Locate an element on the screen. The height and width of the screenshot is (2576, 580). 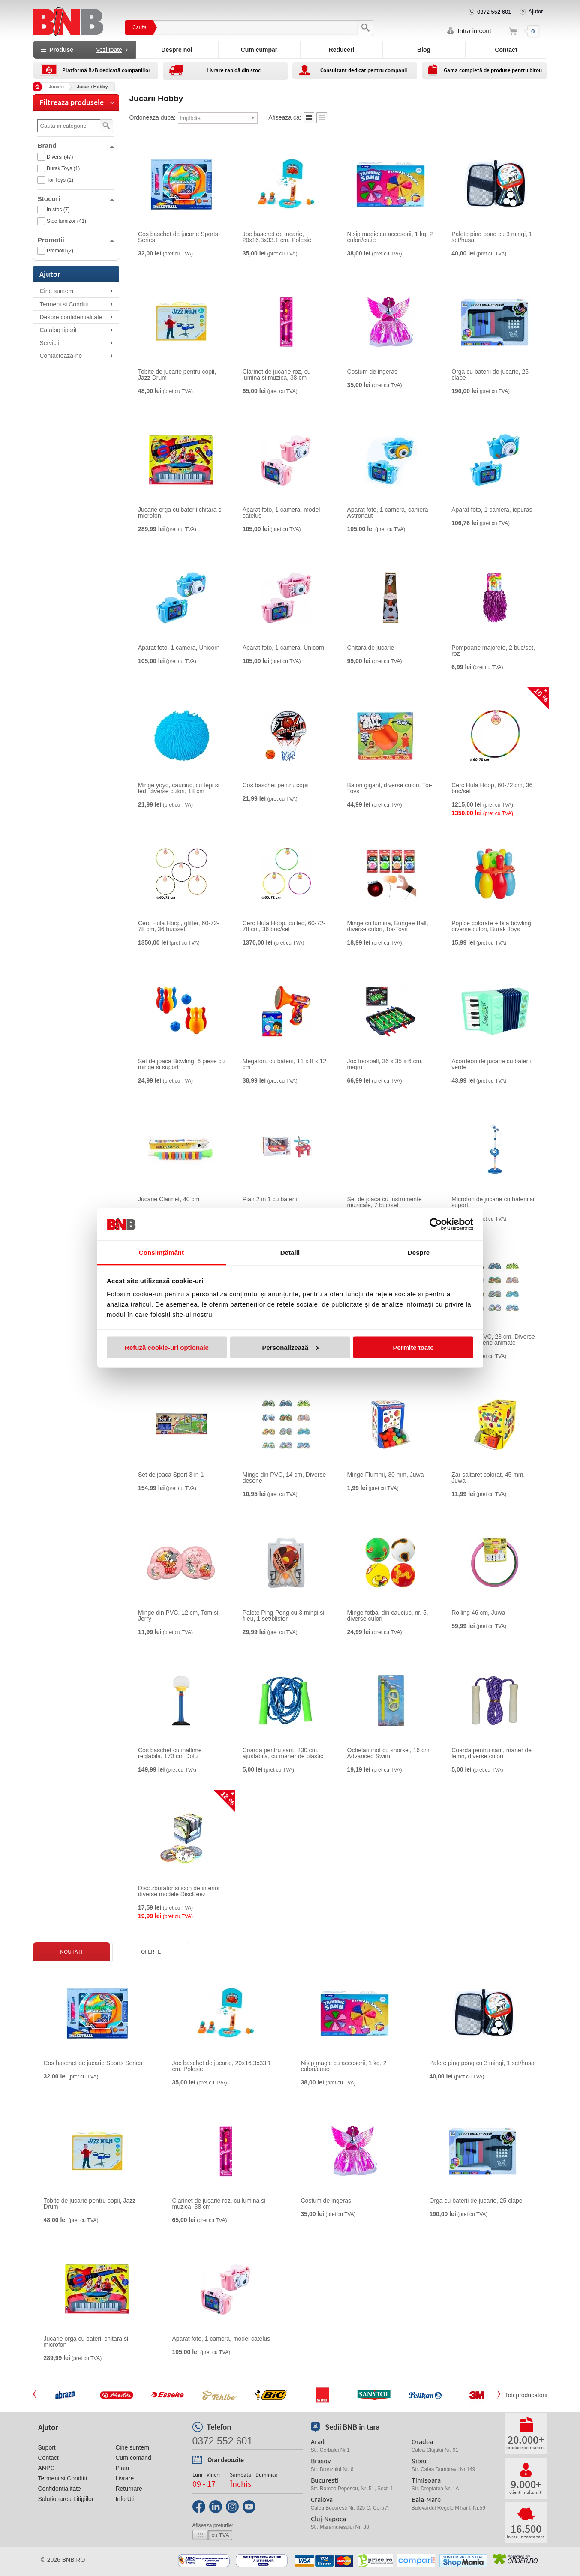
Toi-Toys (1) is located at coordinates (60, 180).